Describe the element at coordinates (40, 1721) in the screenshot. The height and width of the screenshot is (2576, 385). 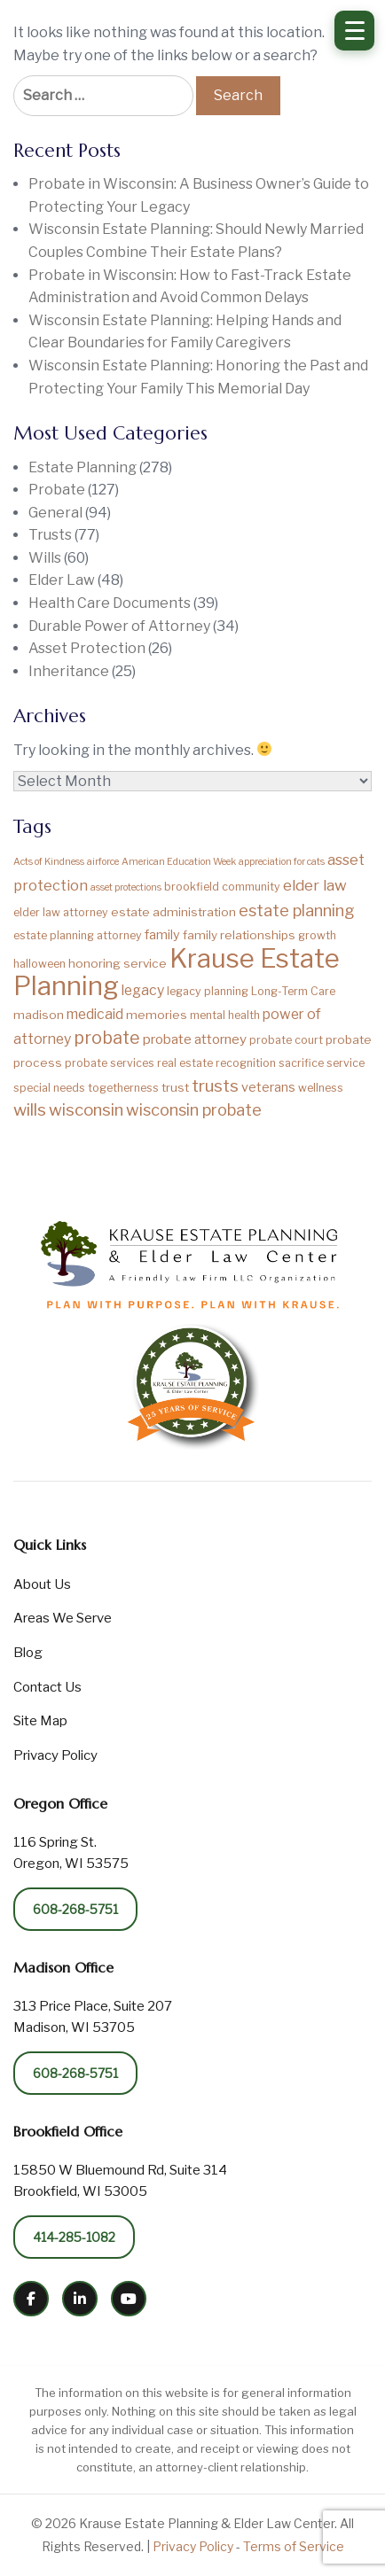
I see `Site Map` at that location.